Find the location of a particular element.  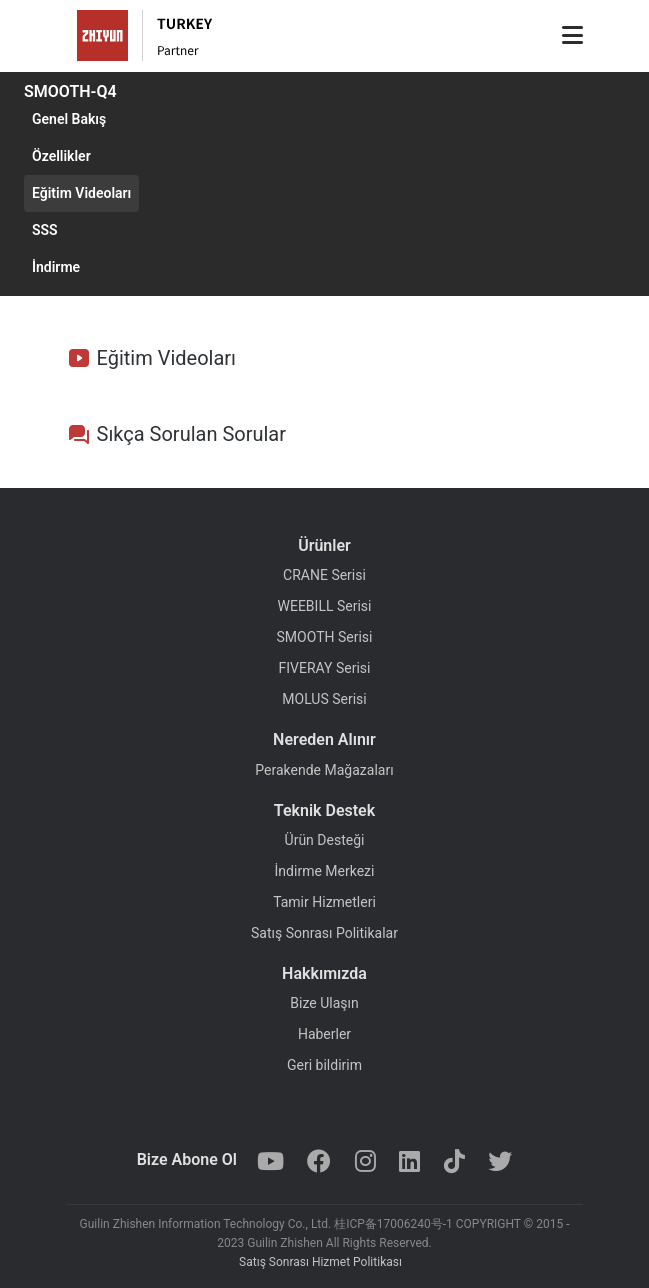

Satış Sonrası Hizmet Politikası is located at coordinates (320, 1262).